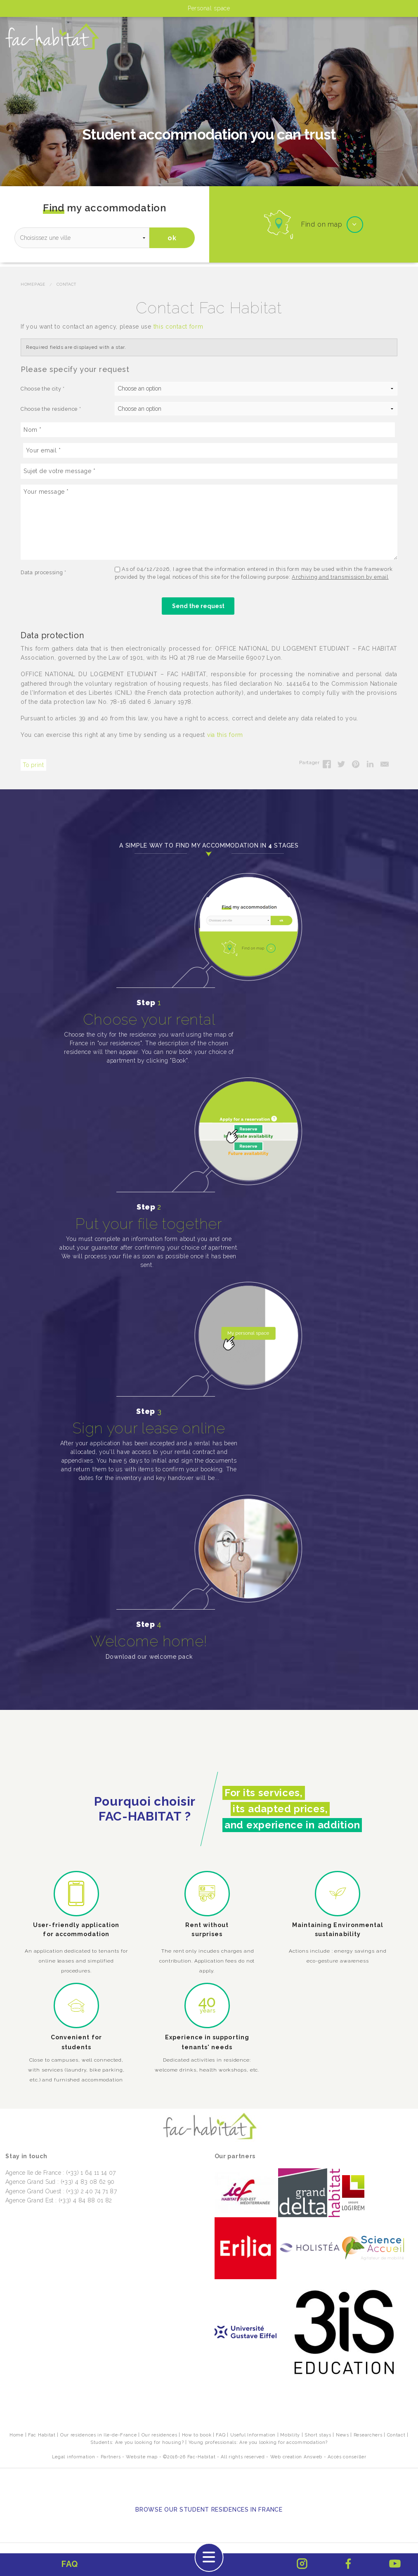 Image resolution: width=418 pixels, height=2576 pixels. I want to click on (+33) 4 84 88 01 82, so click(85, 2200).